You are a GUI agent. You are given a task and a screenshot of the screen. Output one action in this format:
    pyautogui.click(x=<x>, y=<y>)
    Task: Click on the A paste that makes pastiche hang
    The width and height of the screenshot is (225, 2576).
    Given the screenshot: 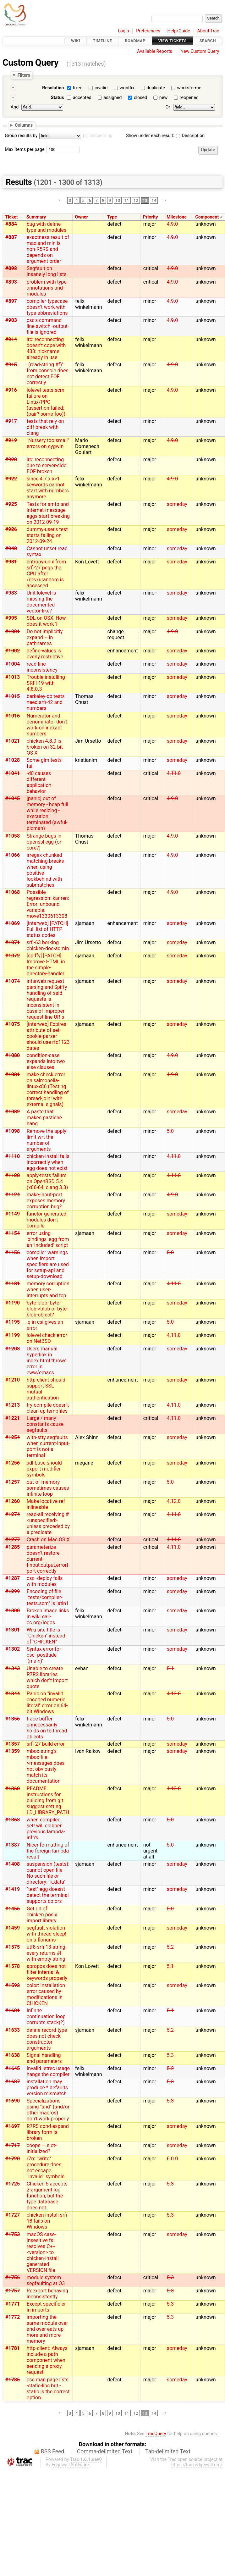 What is the action you would take?
    pyautogui.click(x=44, y=1118)
    